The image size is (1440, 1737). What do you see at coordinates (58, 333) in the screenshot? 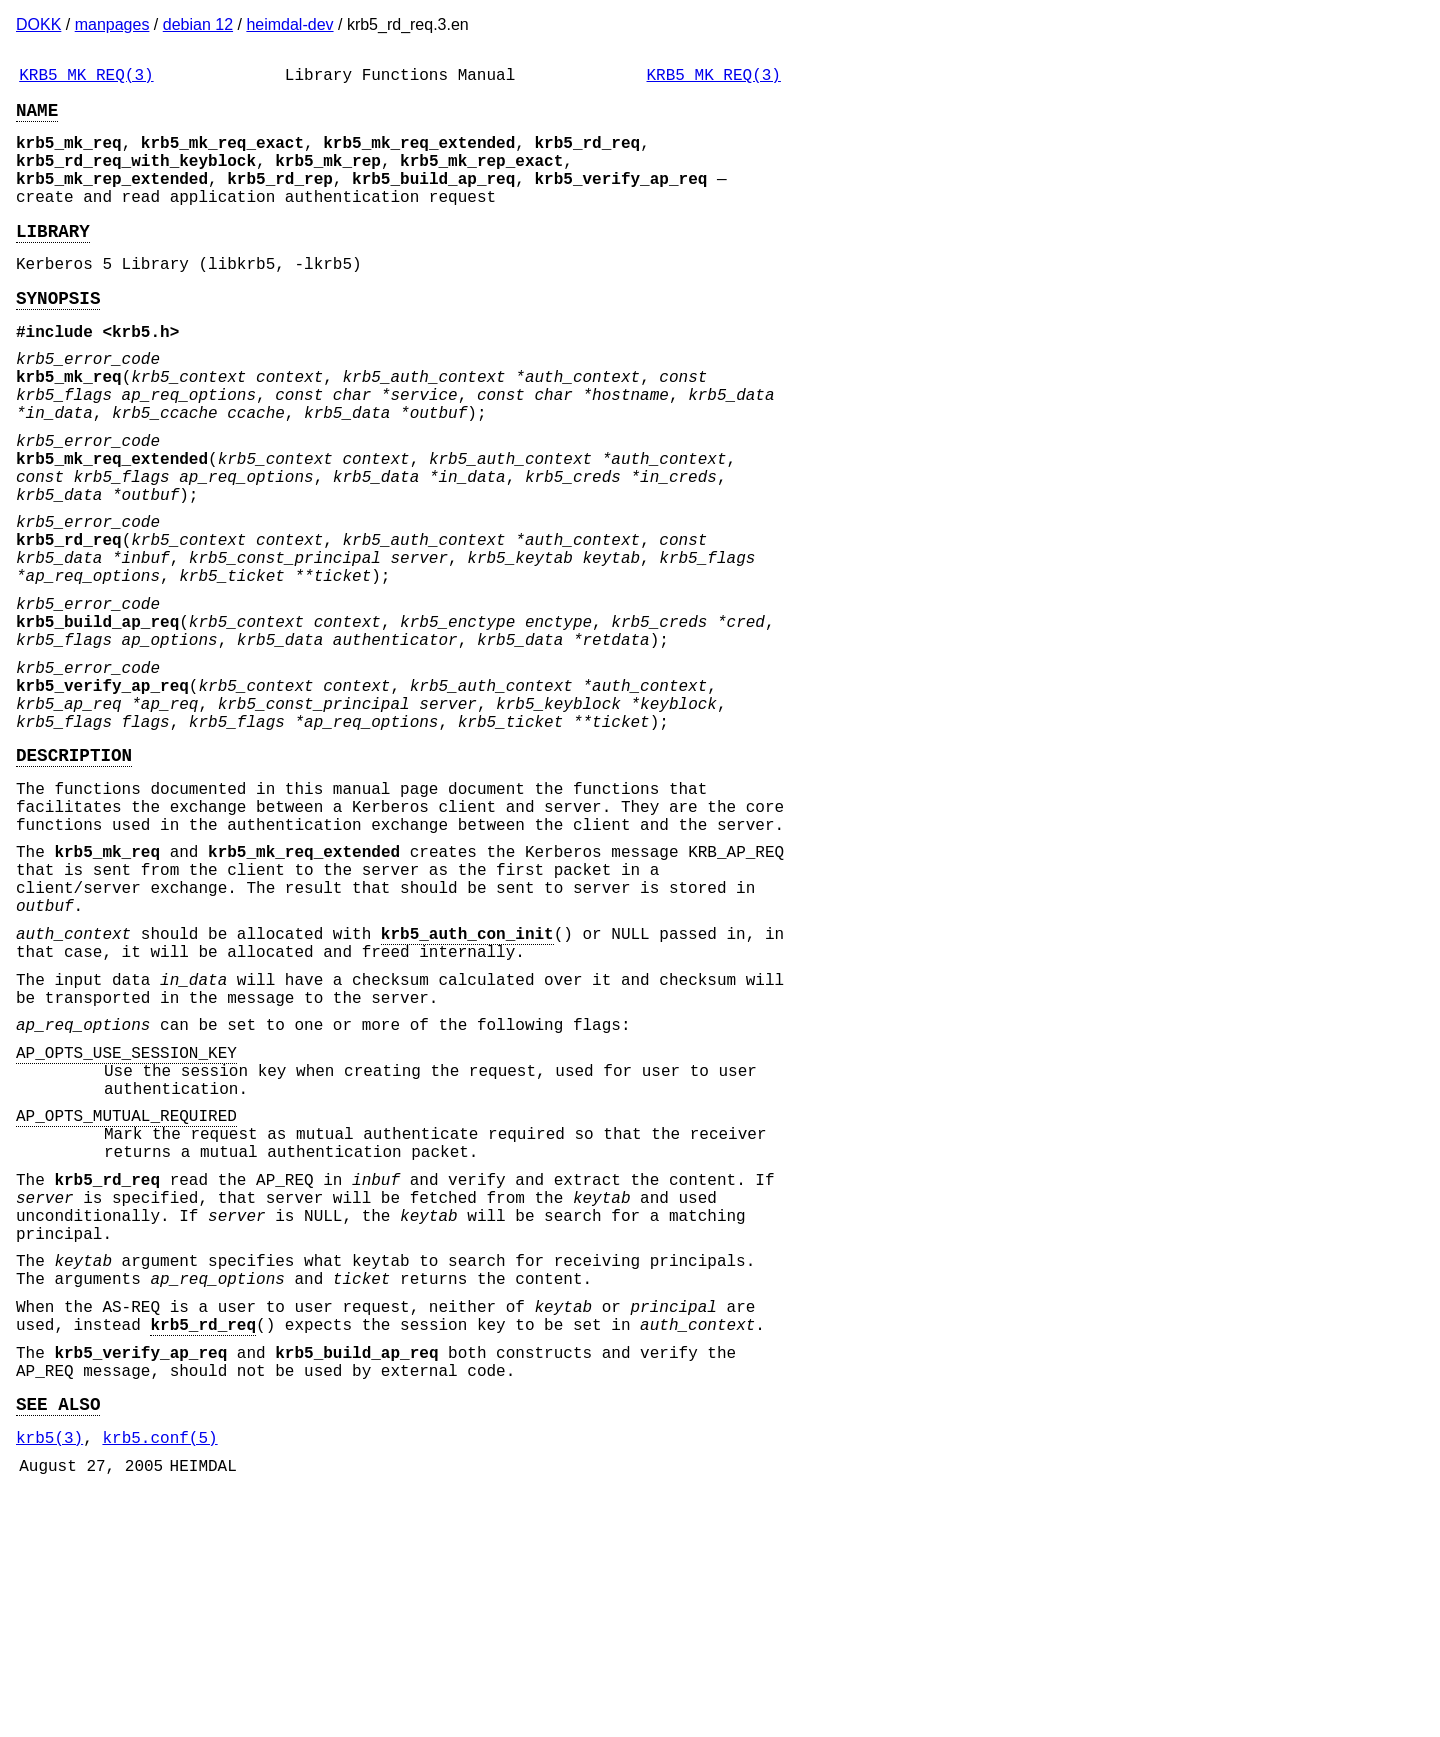
I see `SYNOPSIS` at bounding box center [58, 333].